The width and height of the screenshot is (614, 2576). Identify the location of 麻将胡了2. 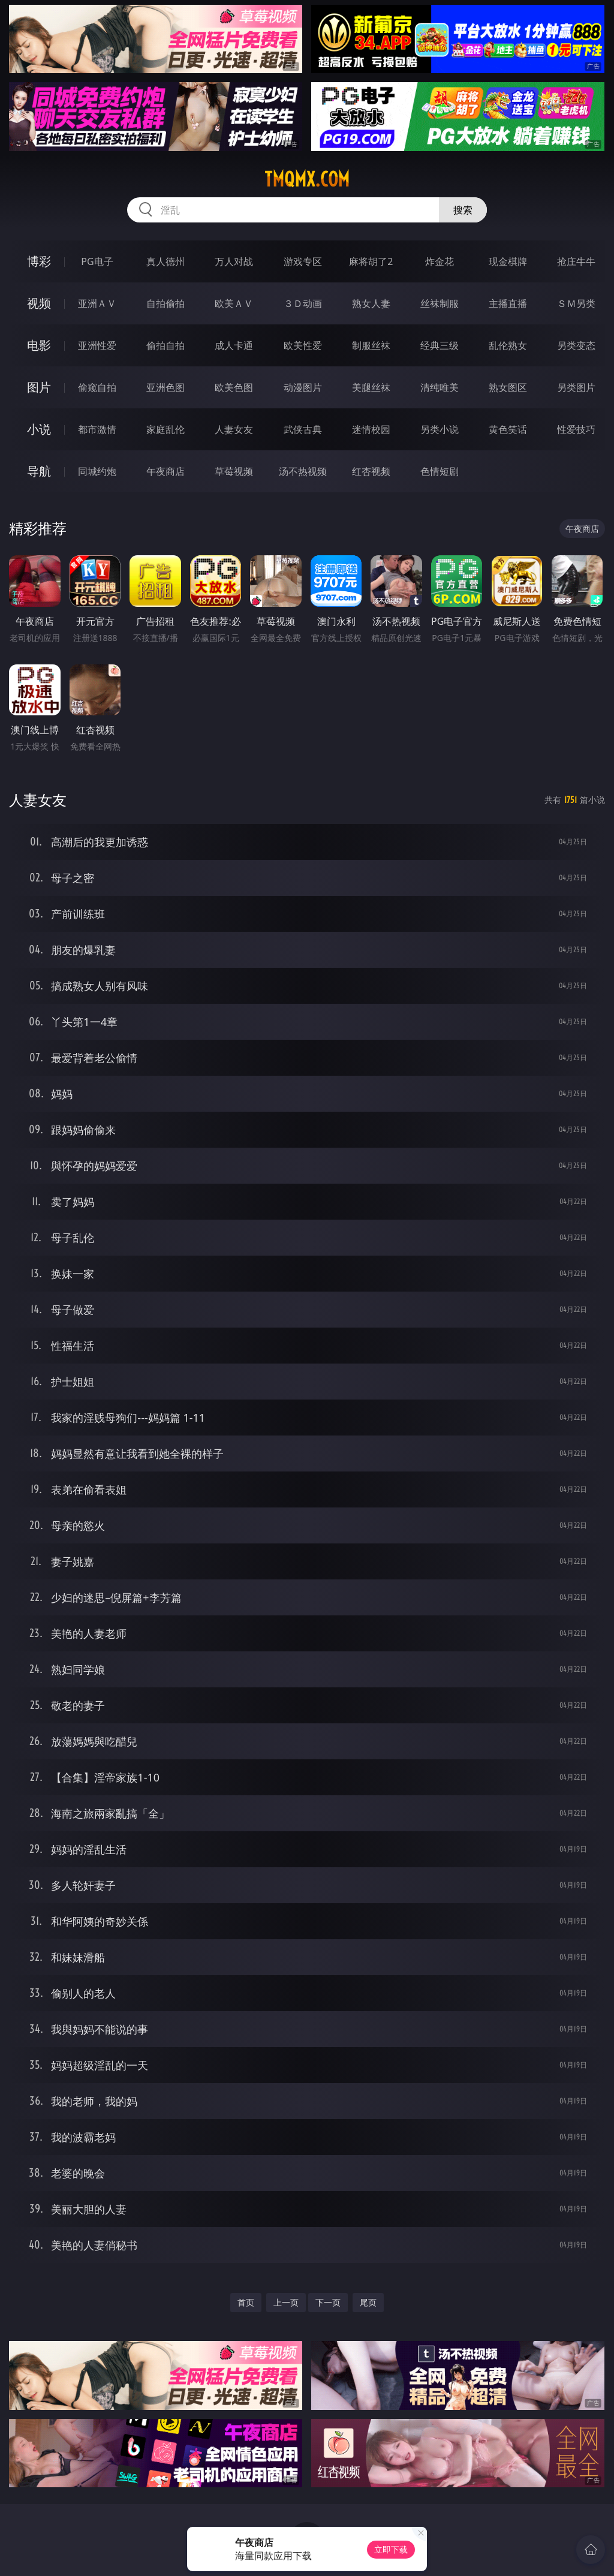
(371, 261).